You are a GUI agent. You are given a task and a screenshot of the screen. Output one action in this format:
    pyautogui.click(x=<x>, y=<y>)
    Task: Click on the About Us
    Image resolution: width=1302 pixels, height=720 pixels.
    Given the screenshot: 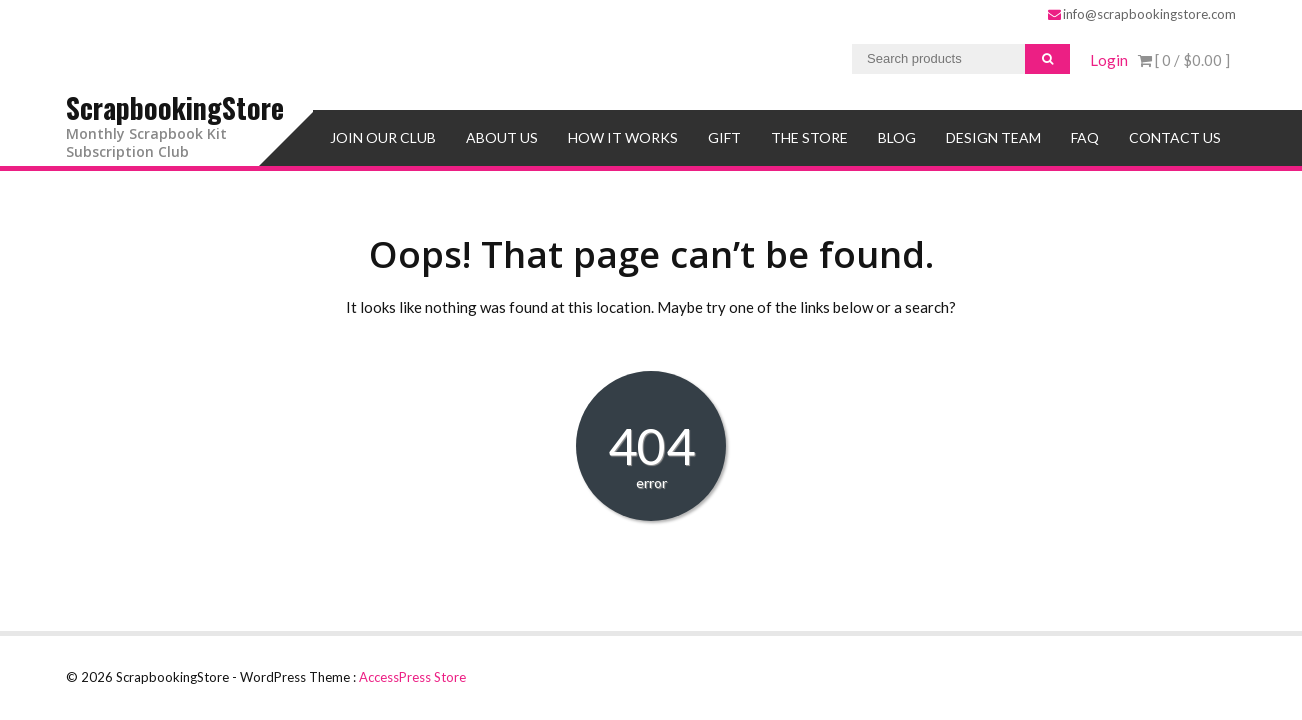 What is the action you would take?
    pyautogui.click(x=502, y=137)
    